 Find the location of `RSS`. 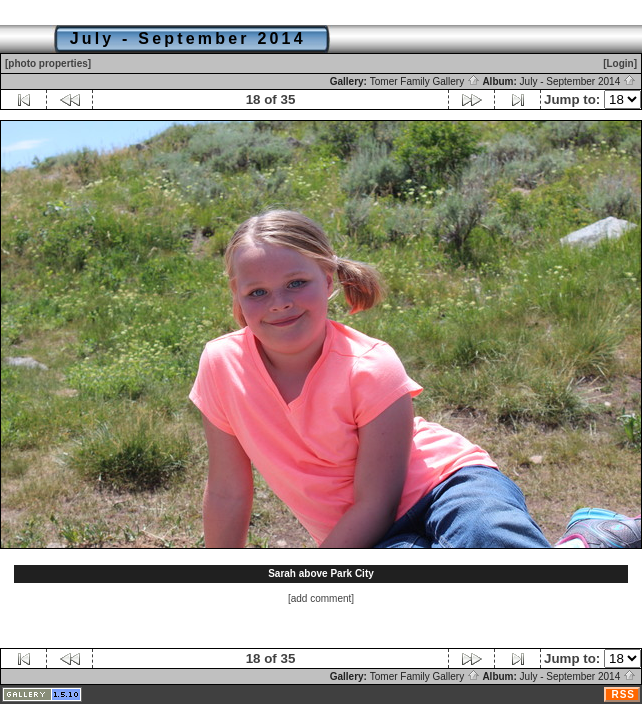

RSS is located at coordinates (623, 694).